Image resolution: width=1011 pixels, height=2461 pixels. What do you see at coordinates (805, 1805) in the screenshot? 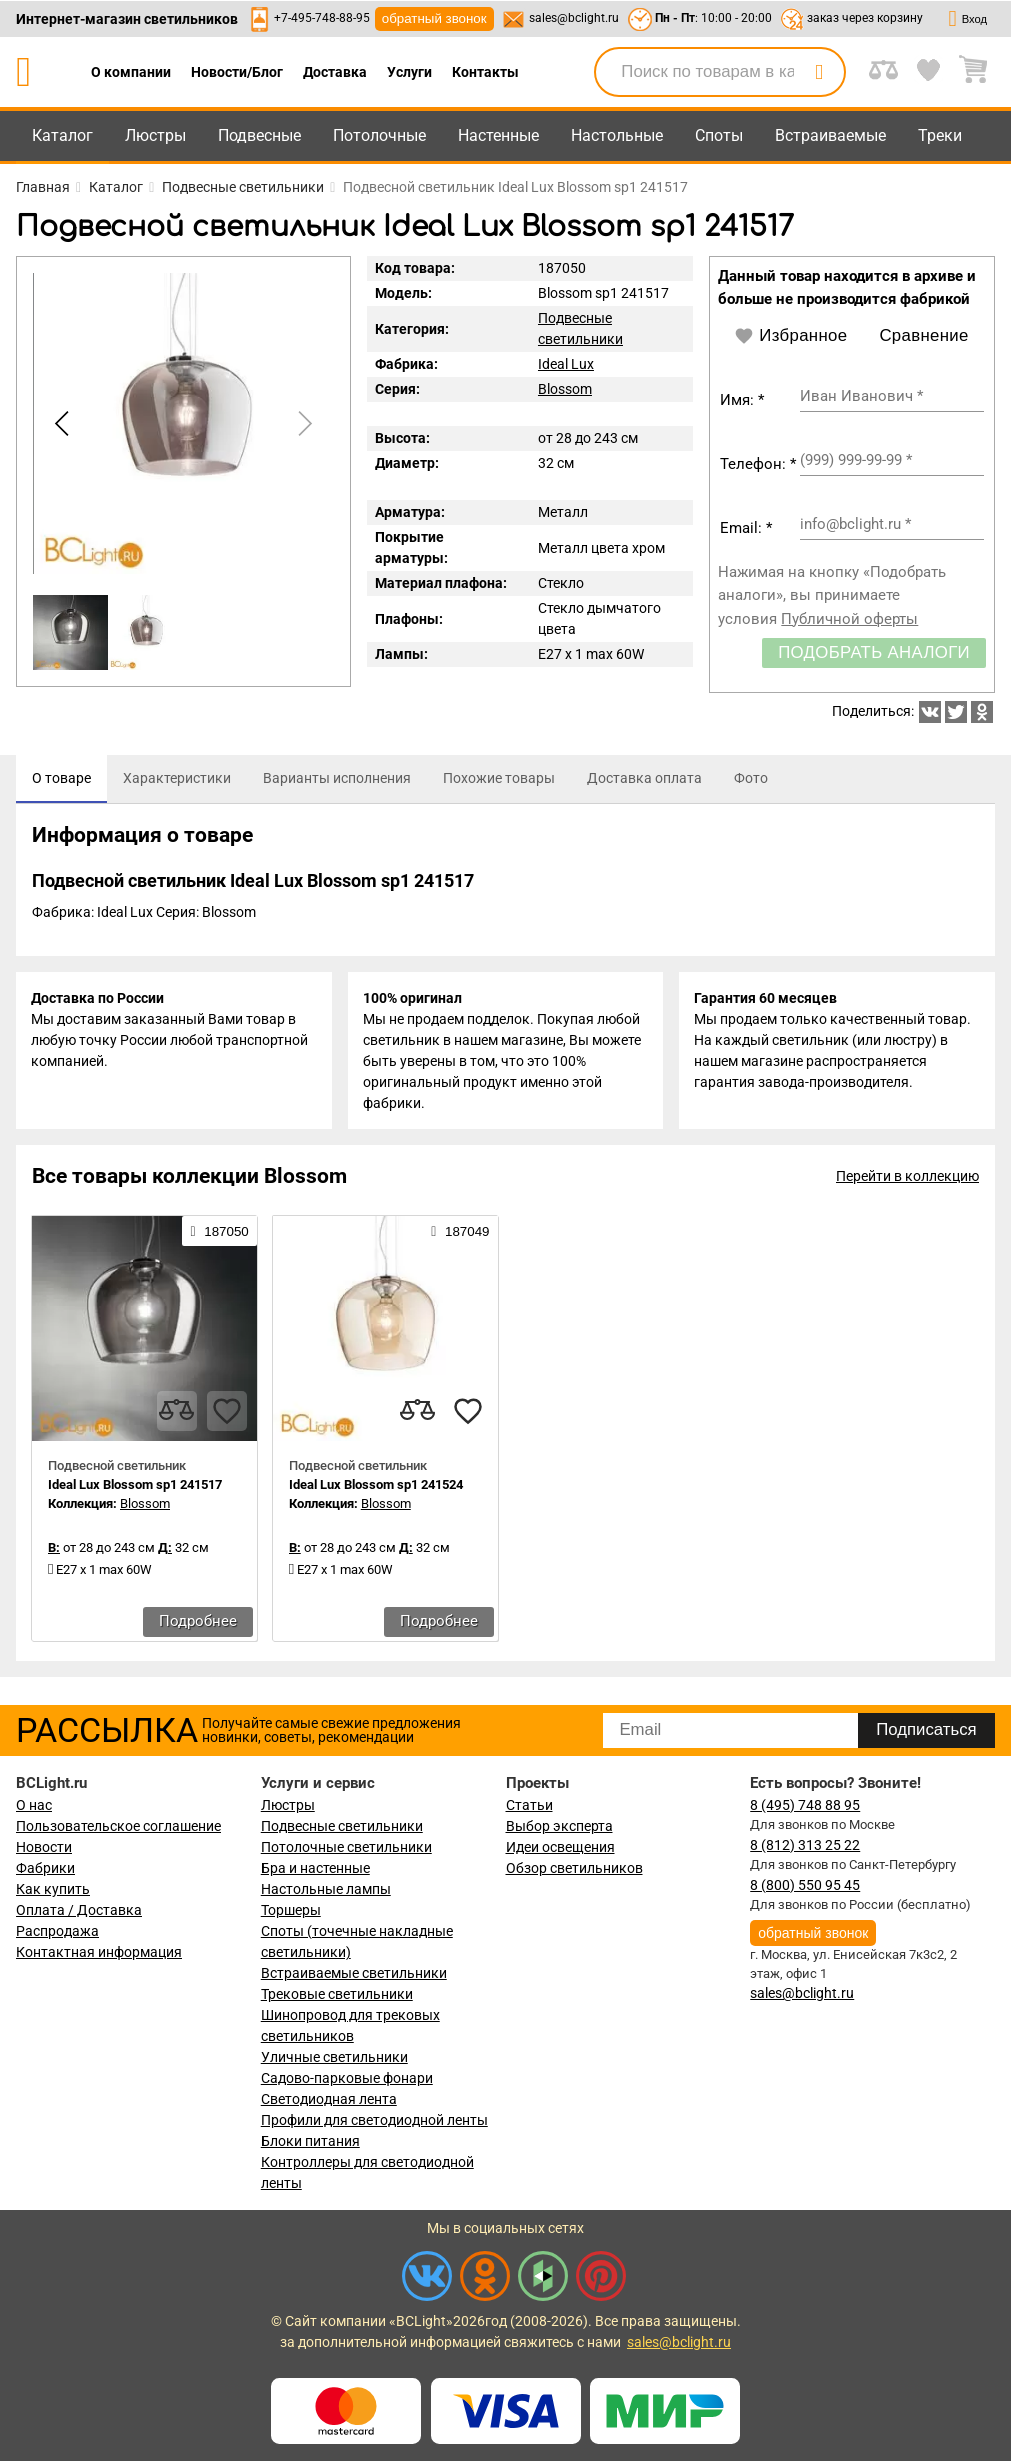
I see `8 (495) 748 88 95` at bounding box center [805, 1805].